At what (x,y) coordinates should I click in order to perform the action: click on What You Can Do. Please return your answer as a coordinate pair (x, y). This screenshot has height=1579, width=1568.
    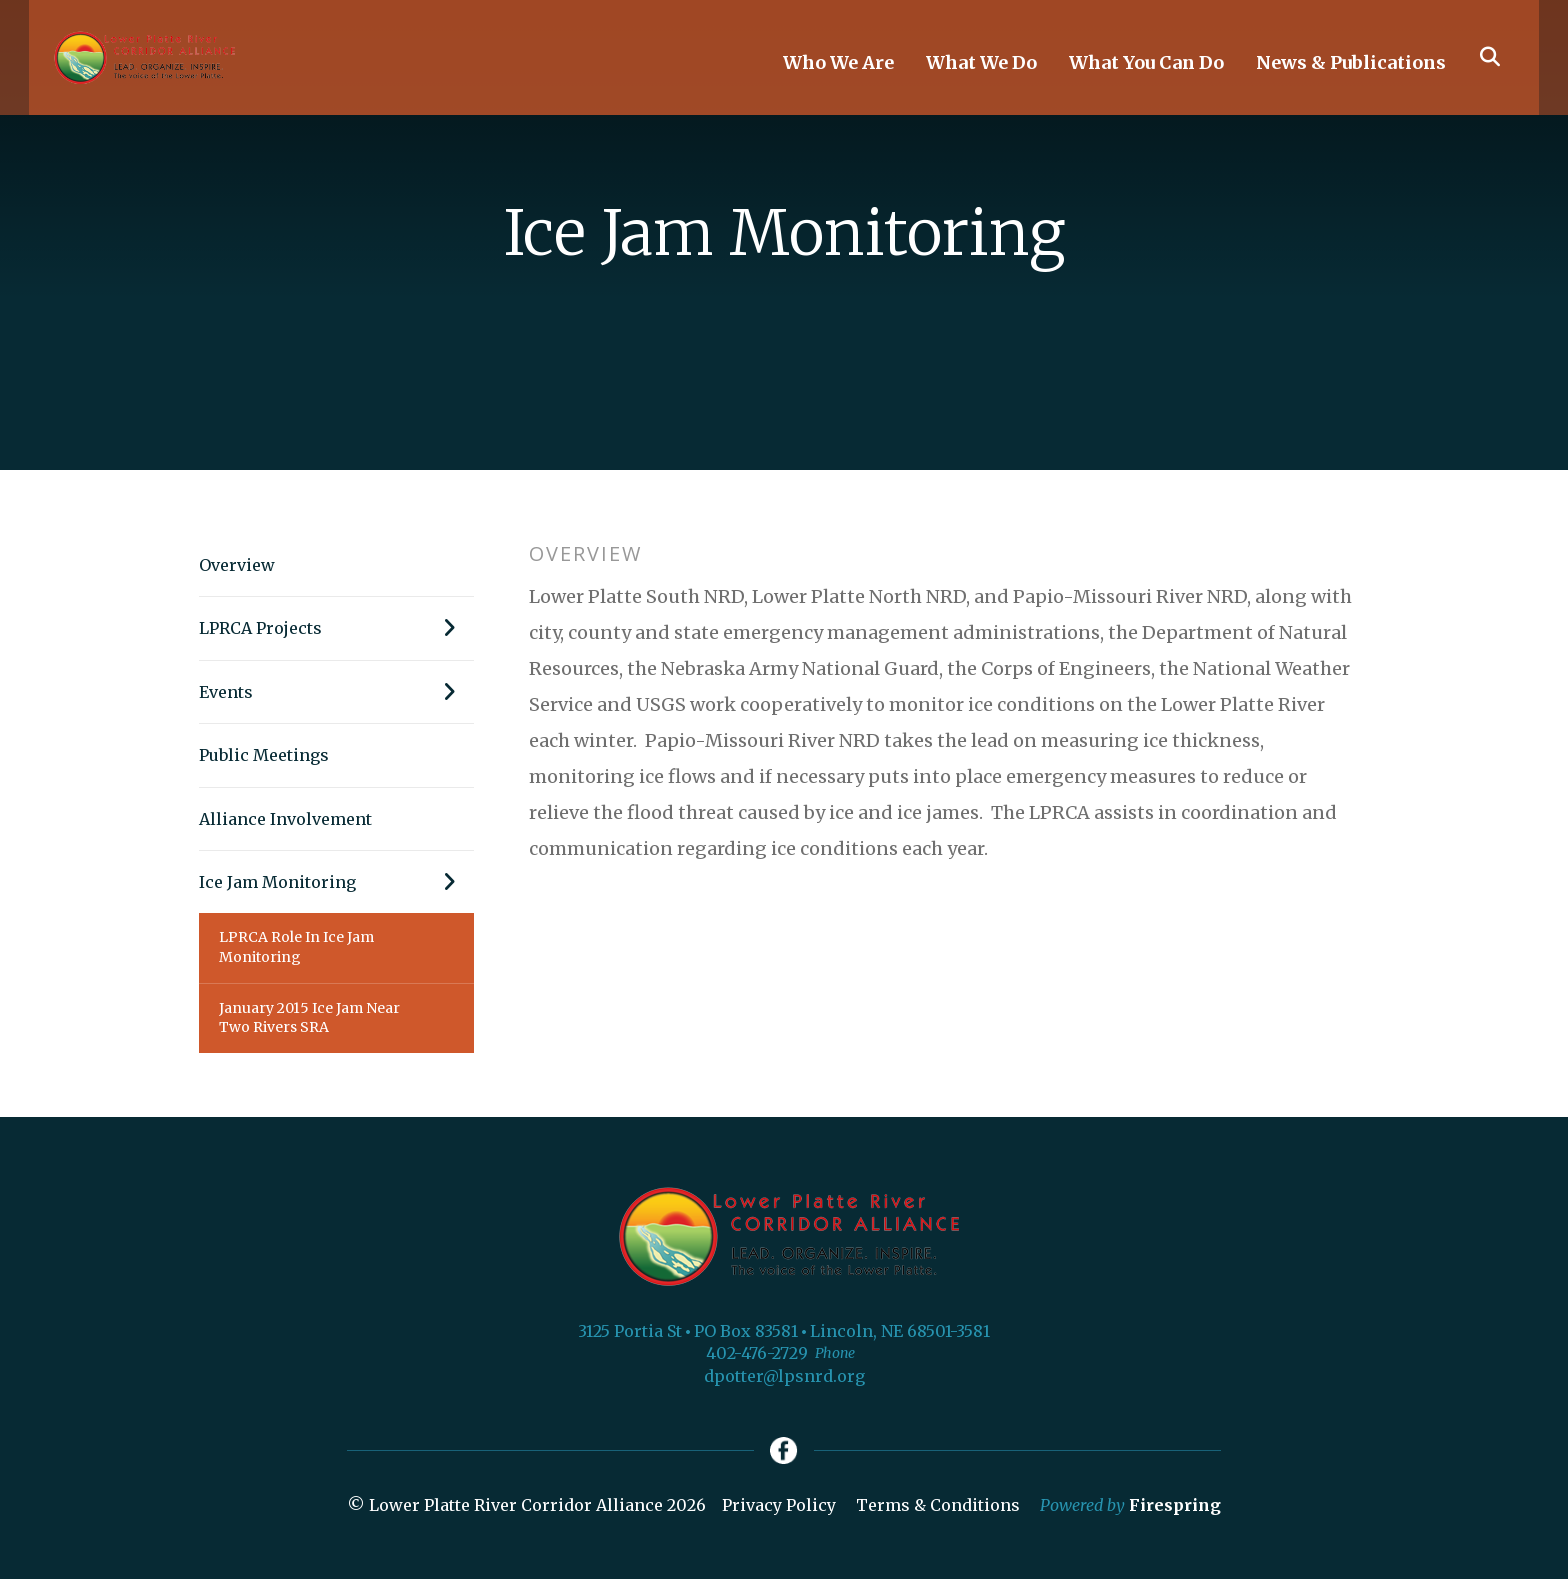
    Looking at the image, I should click on (1146, 70).